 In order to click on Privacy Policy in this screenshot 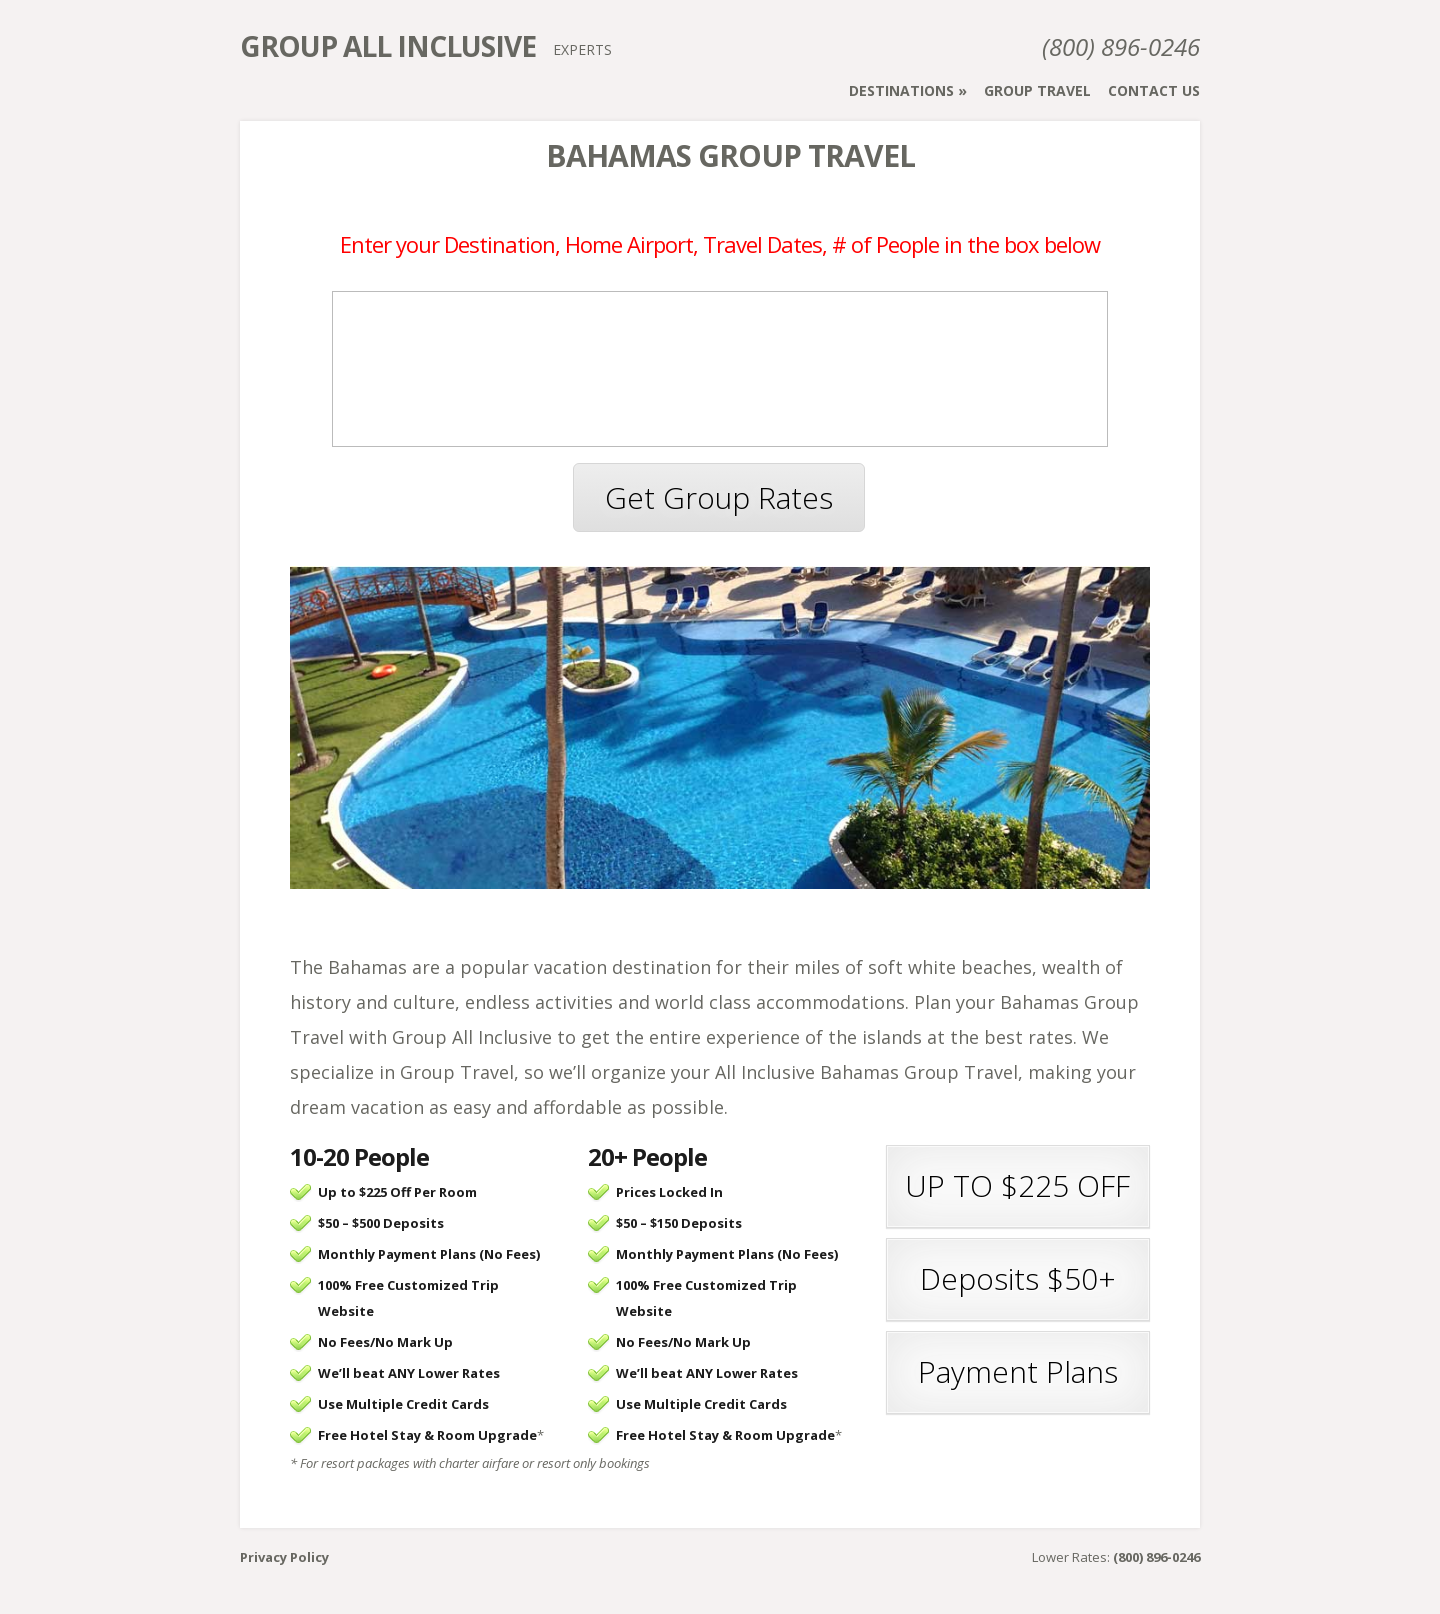, I will do `click(284, 1557)`.